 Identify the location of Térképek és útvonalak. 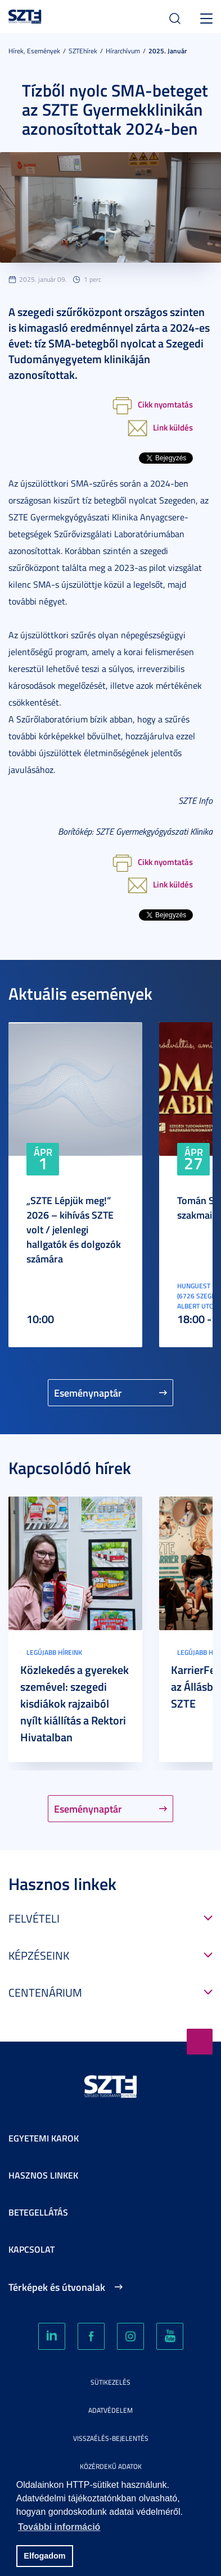
(56, 2287).